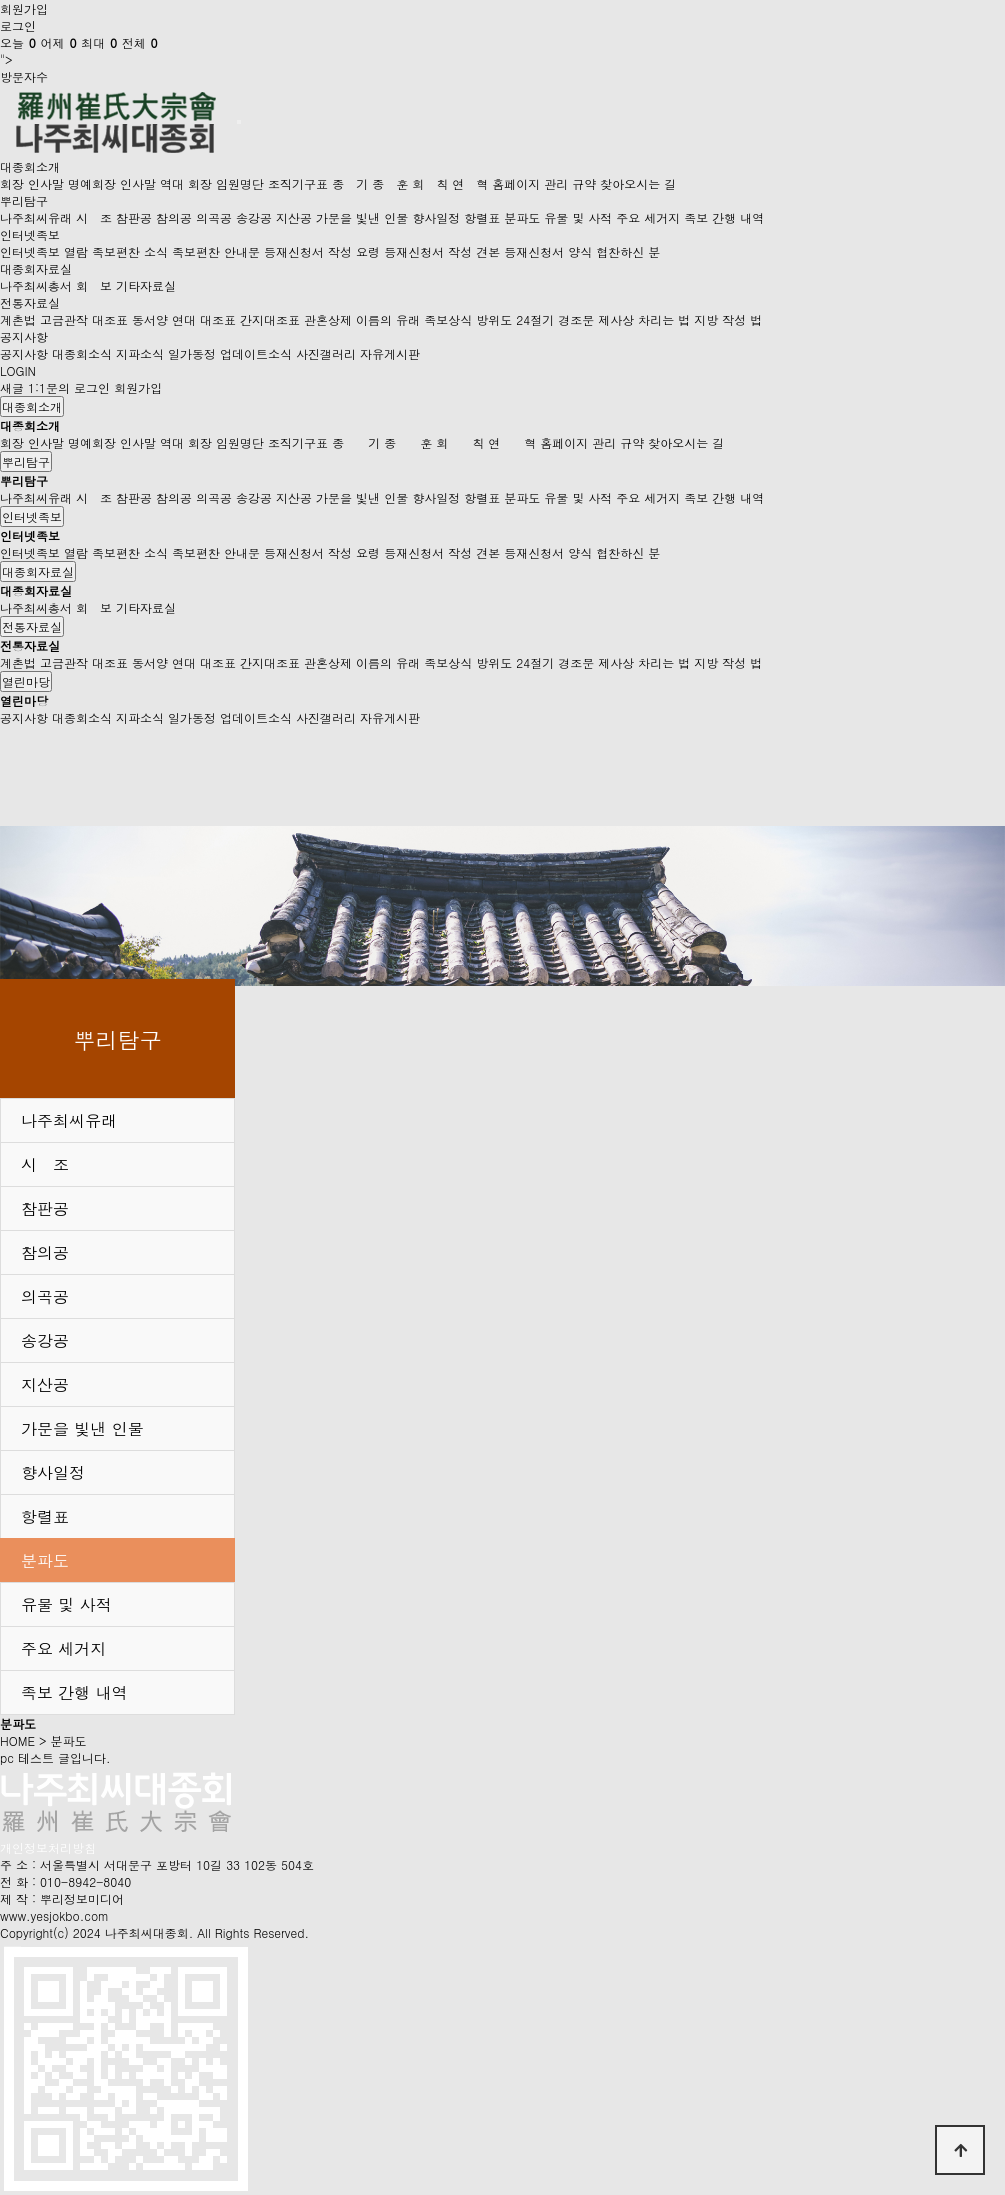  Describe the element at coordinates (192, 353) in the screenshot. I see `일가동정` at that location.